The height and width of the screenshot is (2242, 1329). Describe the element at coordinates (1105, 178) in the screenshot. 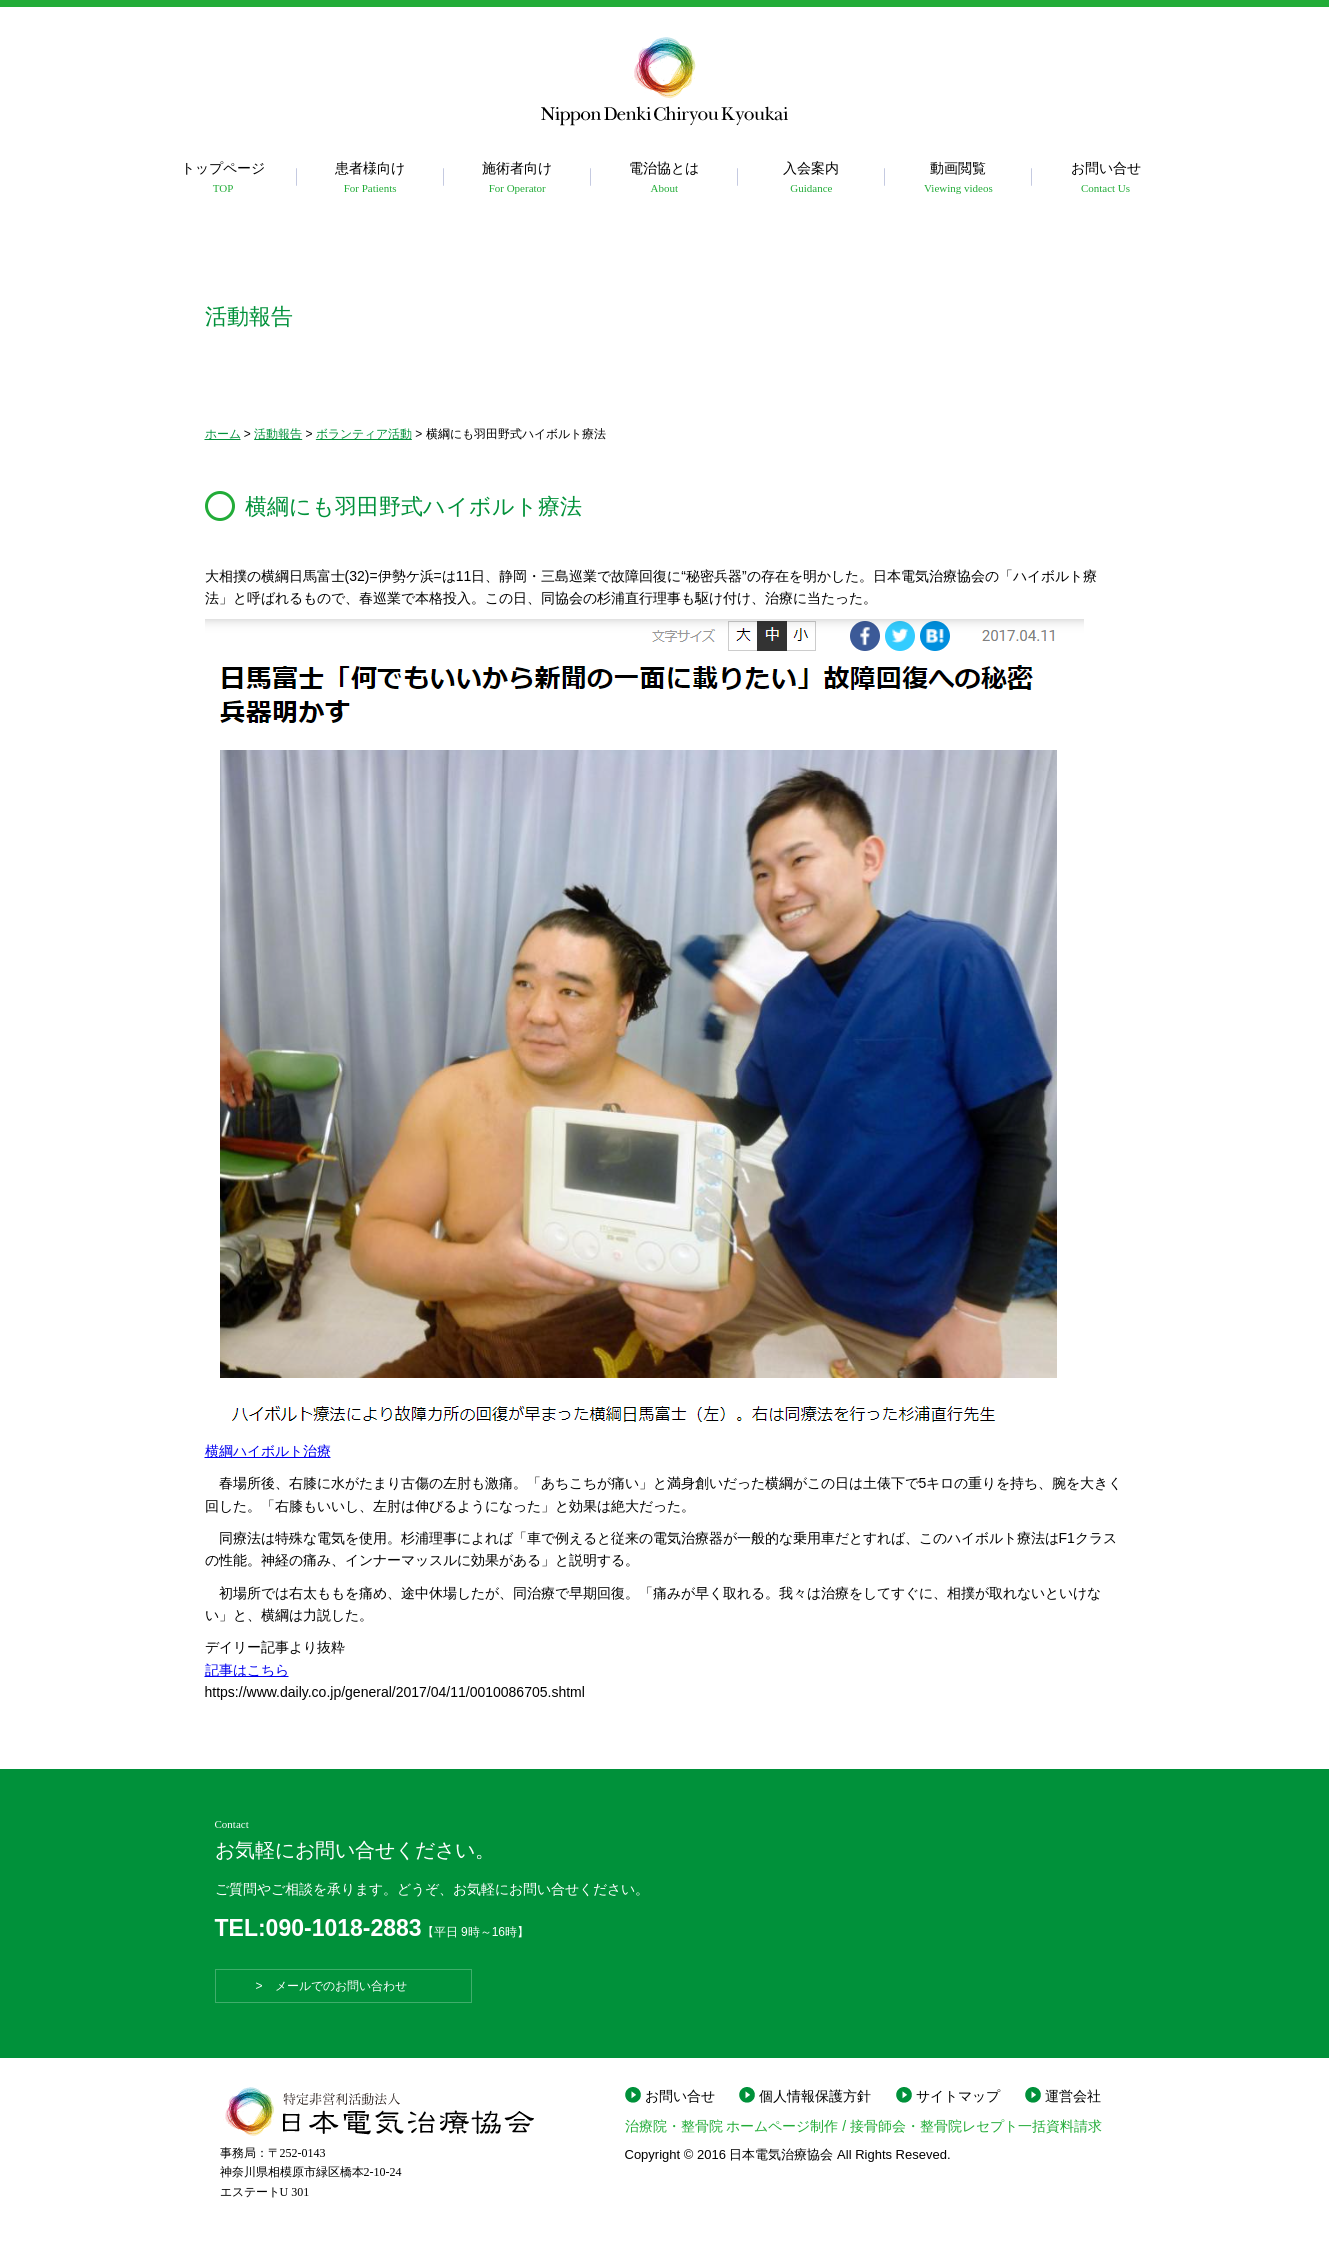

I see `お問い合せ` at that location.